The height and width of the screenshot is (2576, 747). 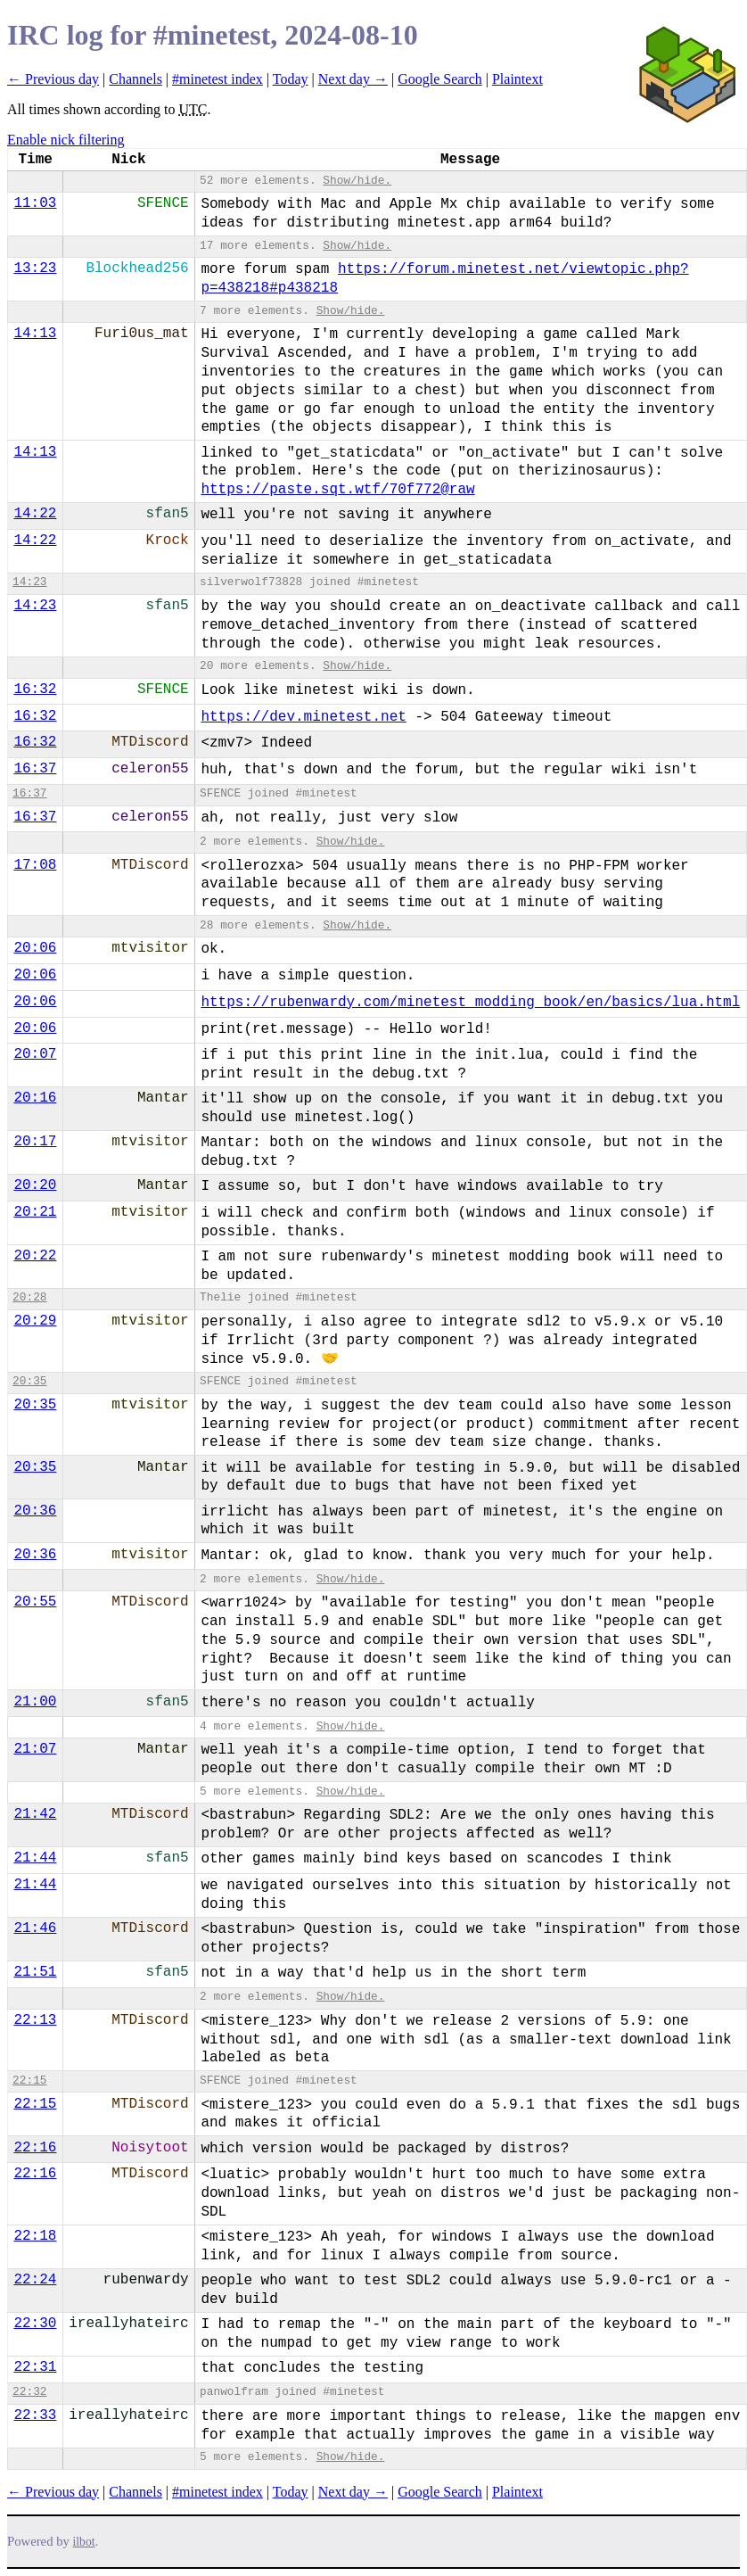 I want to click on 20:36, so click(x=34, y=1511).